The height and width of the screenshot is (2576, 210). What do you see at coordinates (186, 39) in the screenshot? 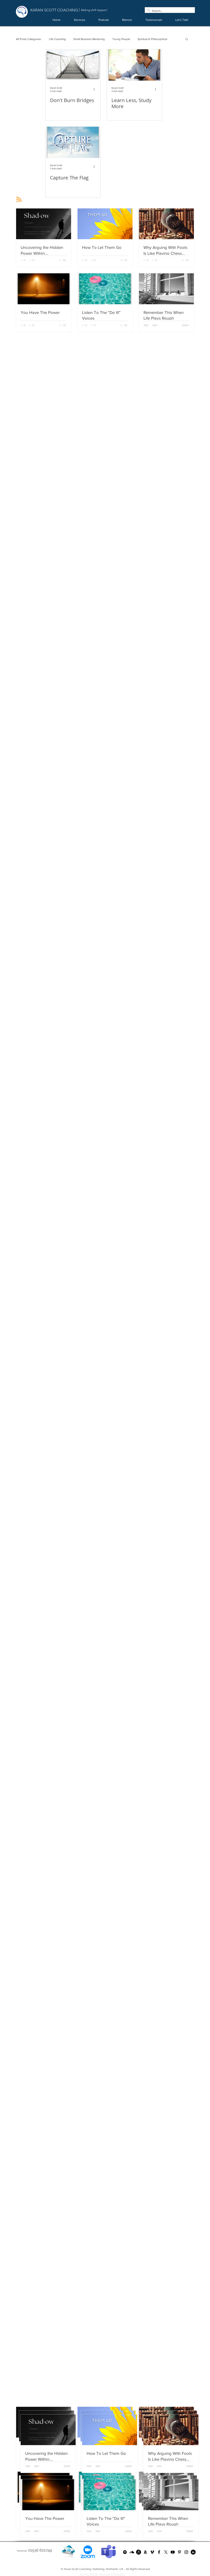
I see `[button]` at bounding box center [186, 39].